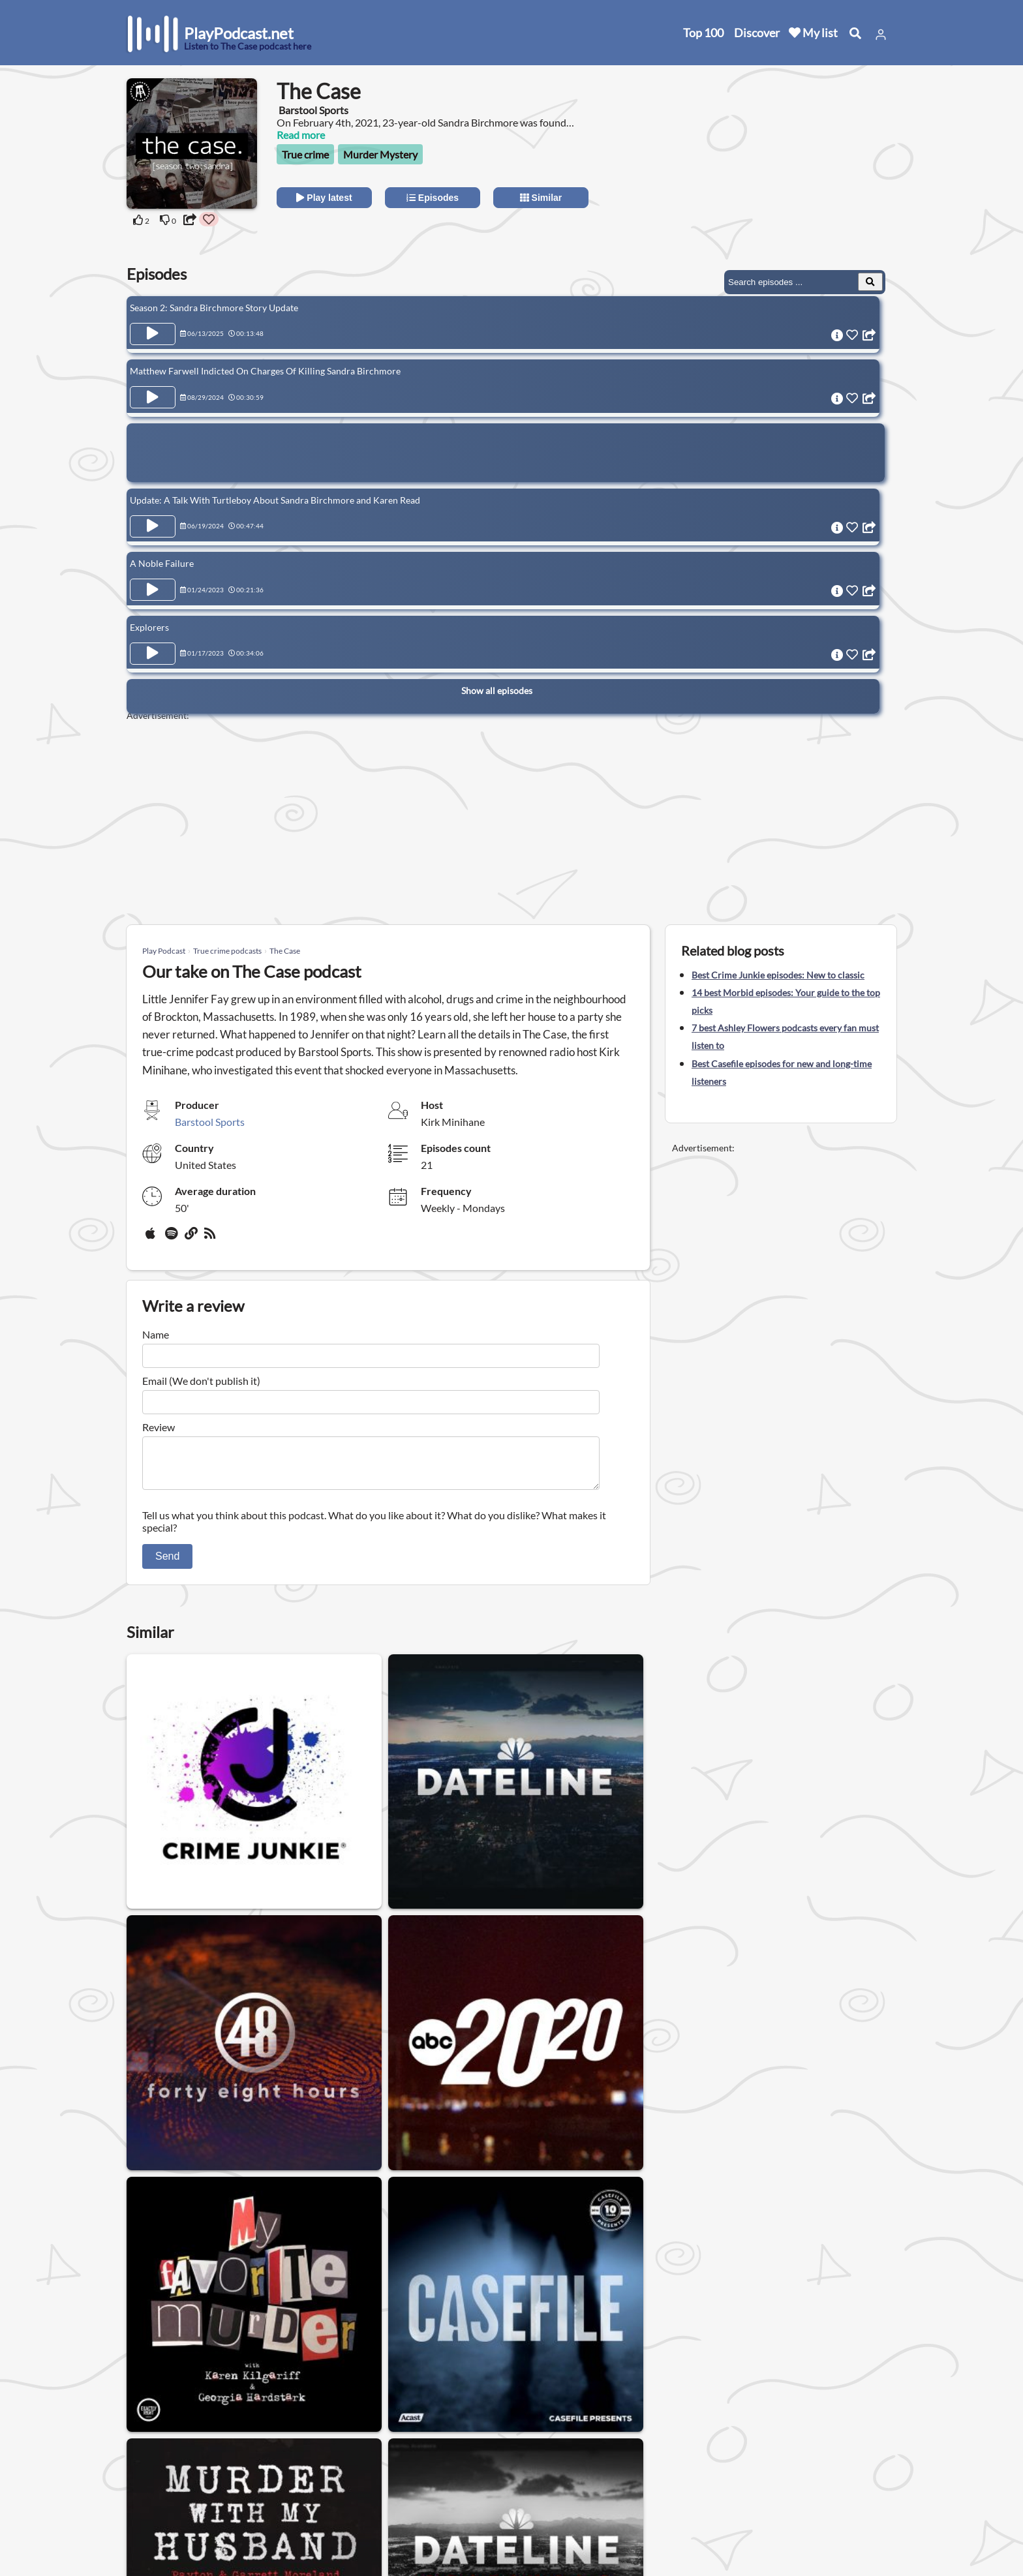 Image resolution: width=1023 pixels, height=2576 pixels. Describe the element at coordinates (153, 334) in the screenshot. I see `[Play Episode Season 2: Sandra Birchmore Story Update]` at that location.